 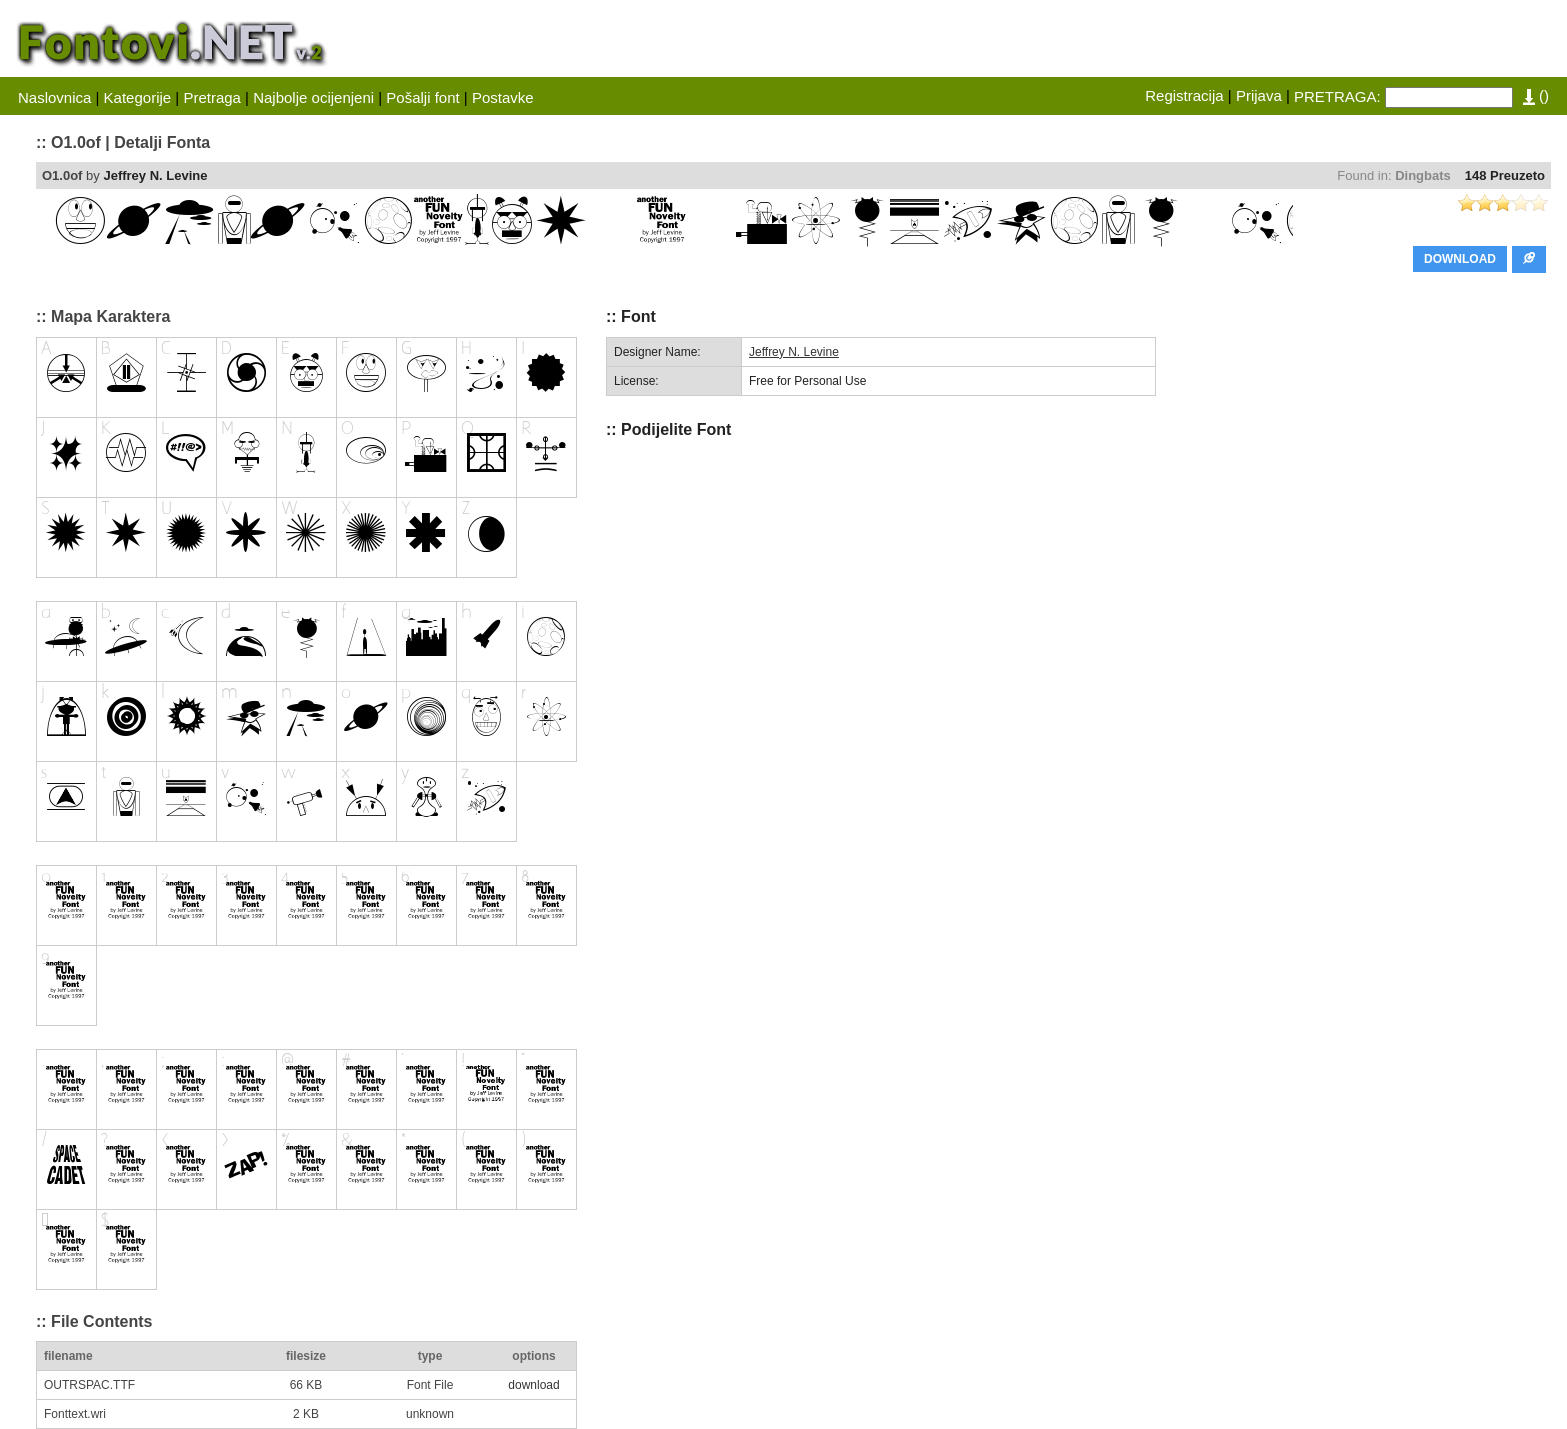 What do you see at coordinates (155, 175) in the screenshot?
I see `Jeffrey N. Levine` at bounding box center [155, 175].